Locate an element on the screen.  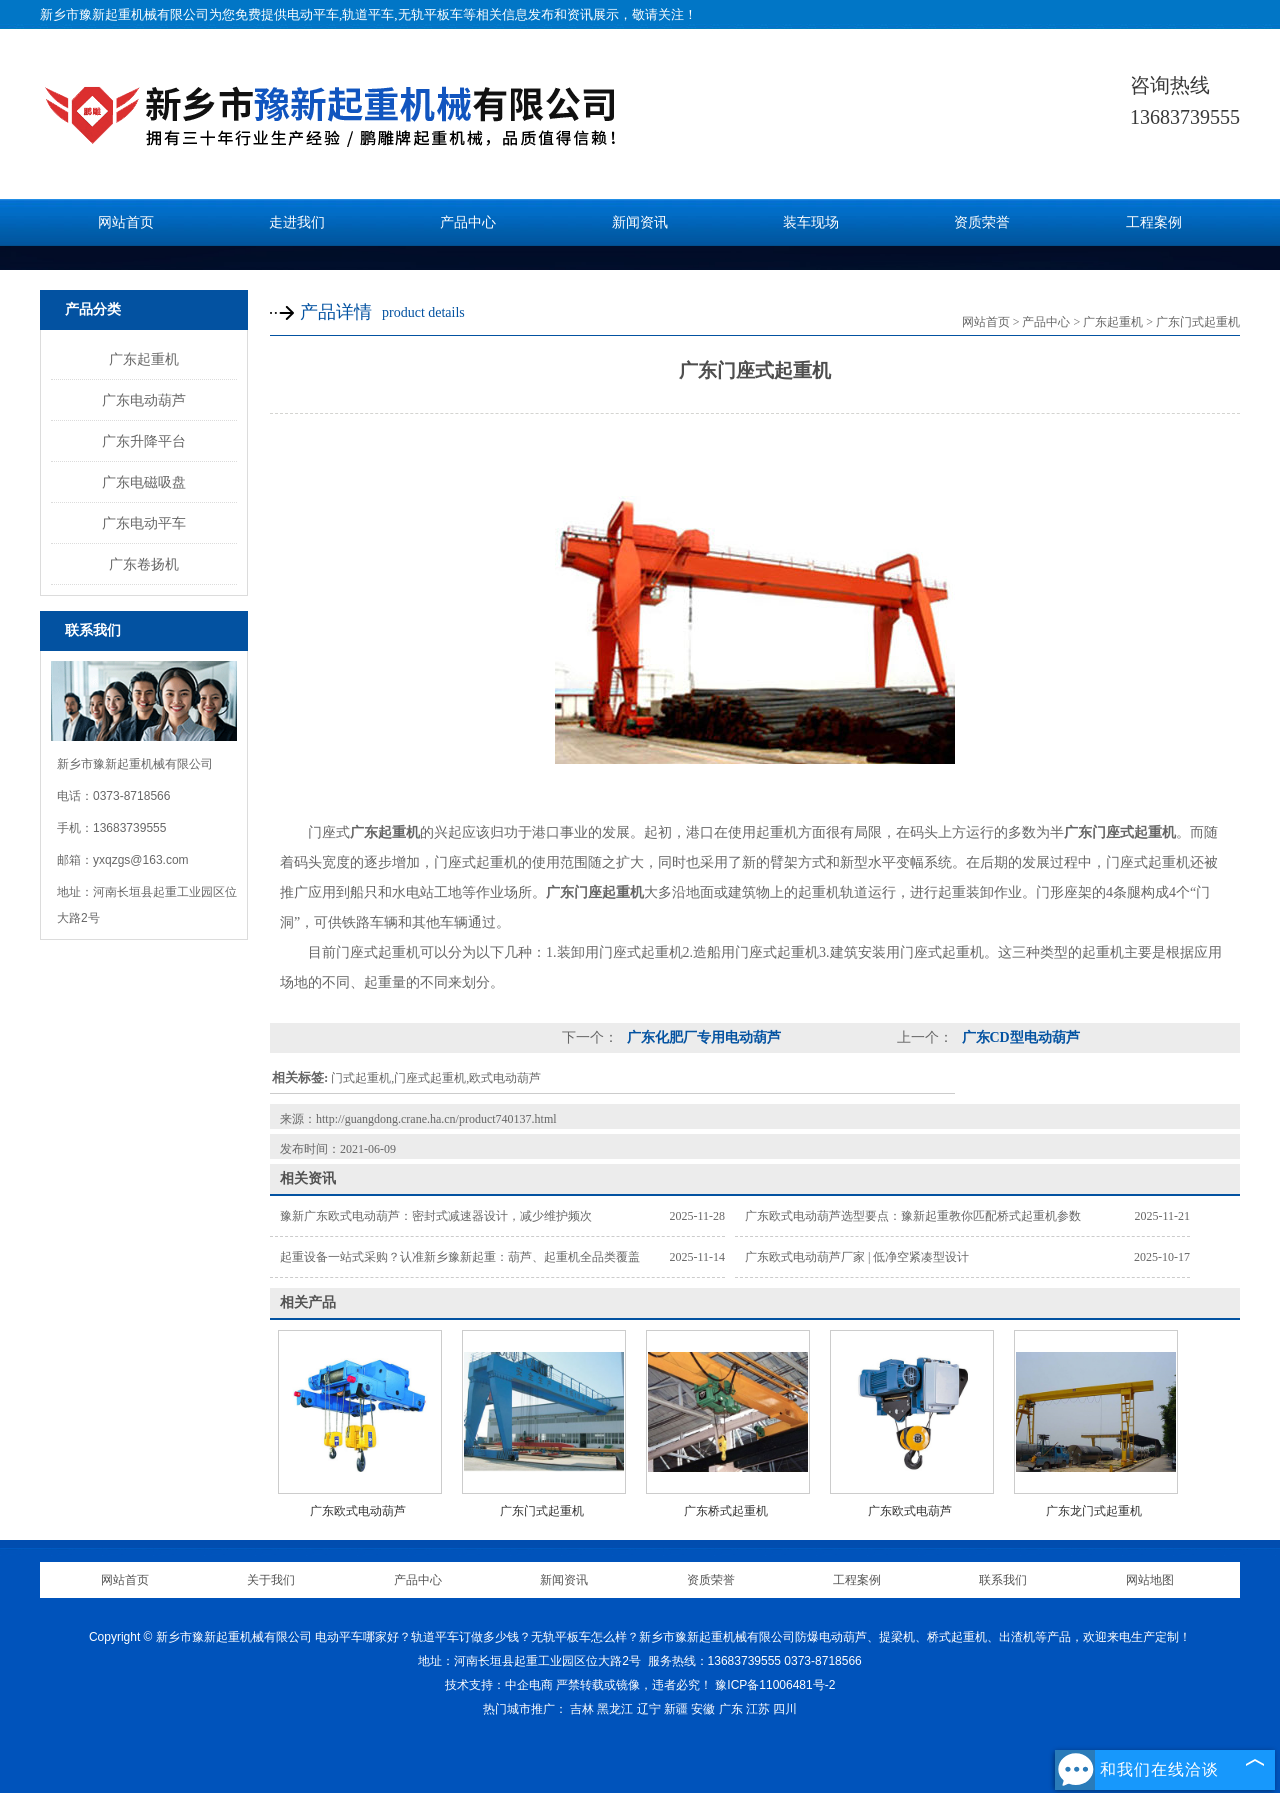
广东桥式起重机 is located at coordinates (726, 1511).